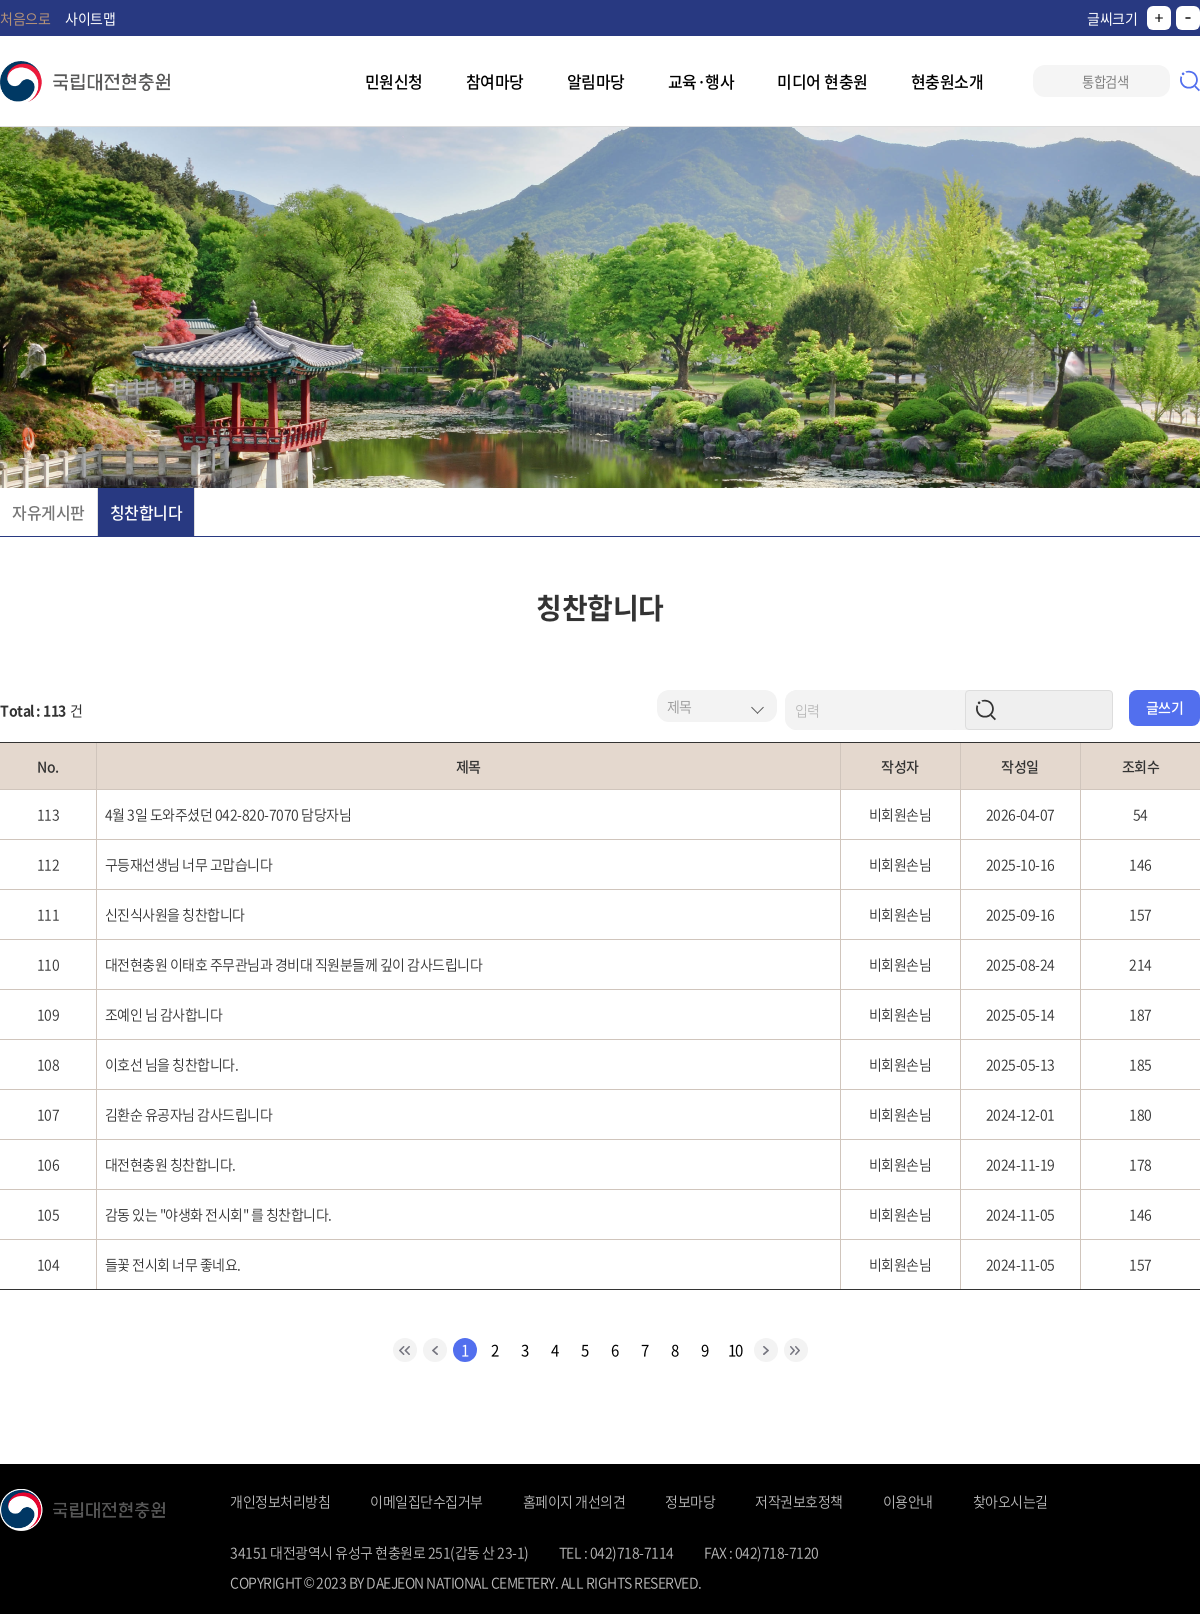  I want to click on 작게, so click(1188, 18).